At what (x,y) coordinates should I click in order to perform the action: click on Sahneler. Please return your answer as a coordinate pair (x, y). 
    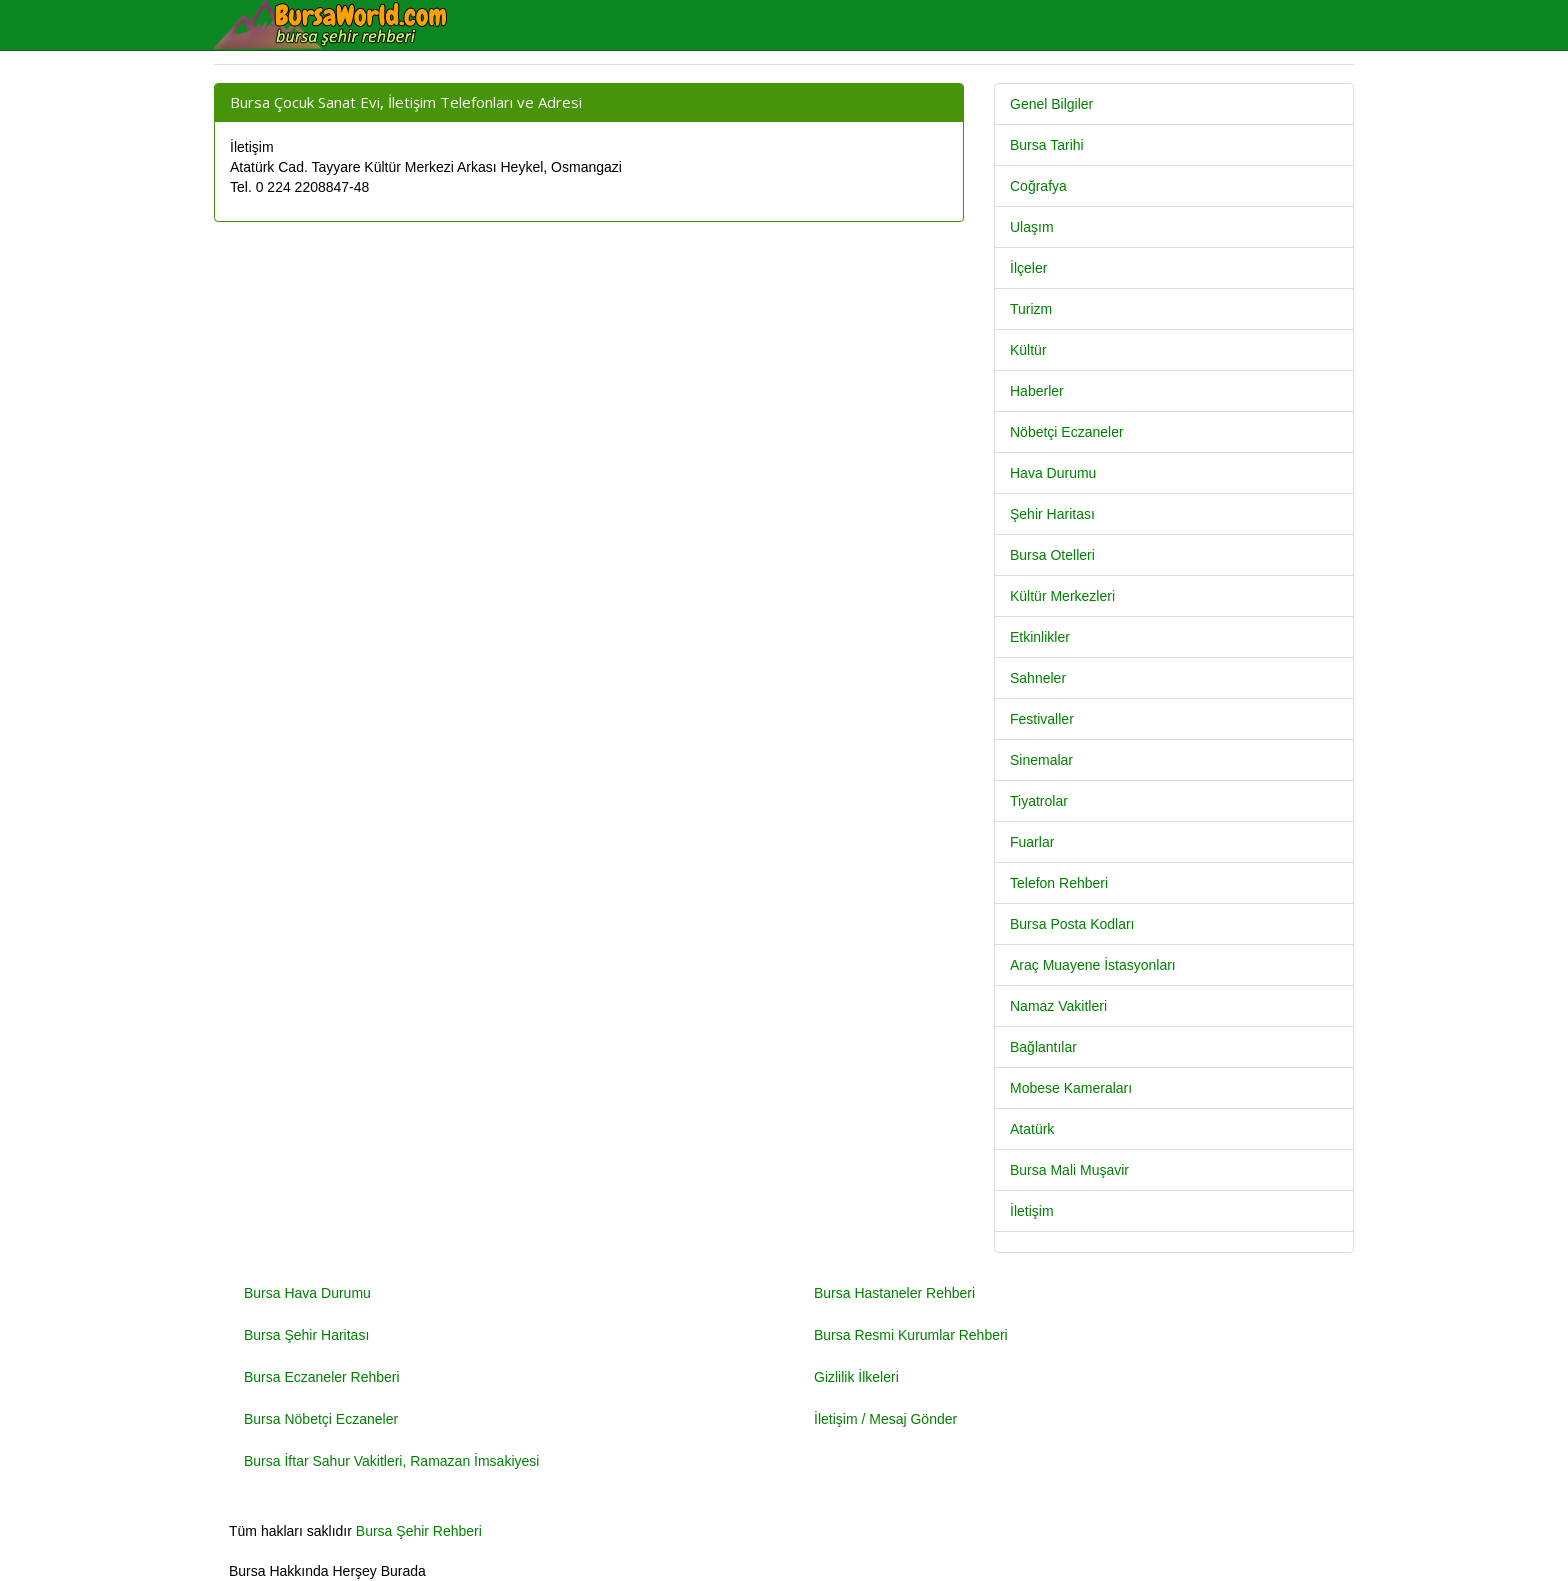
    Looking at the image, I should click on (1038, 678).